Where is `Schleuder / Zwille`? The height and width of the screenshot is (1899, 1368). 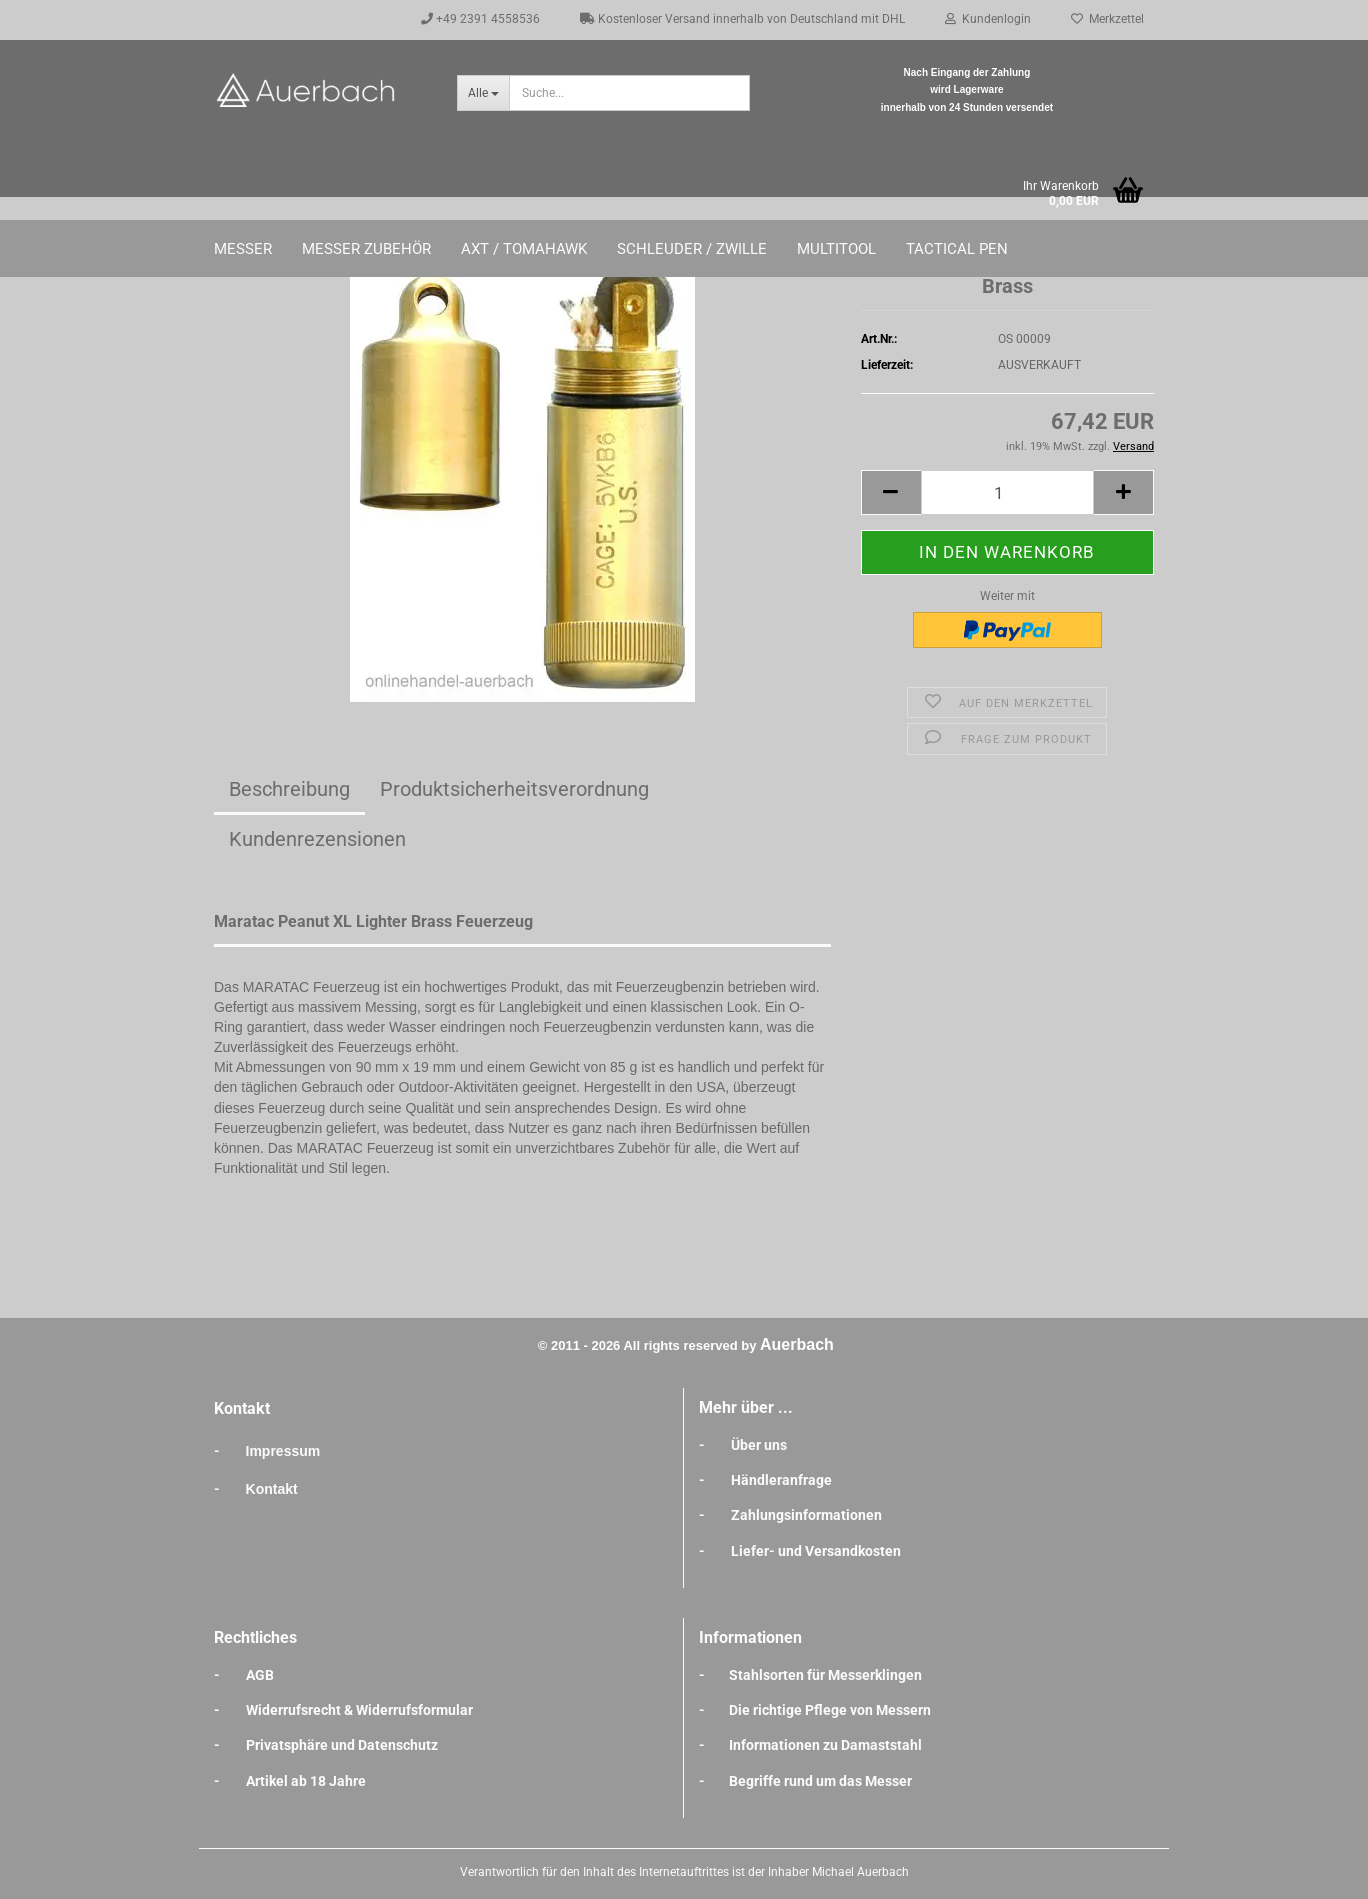
Schleuder / Zwille is located at coordinates (692, 249).